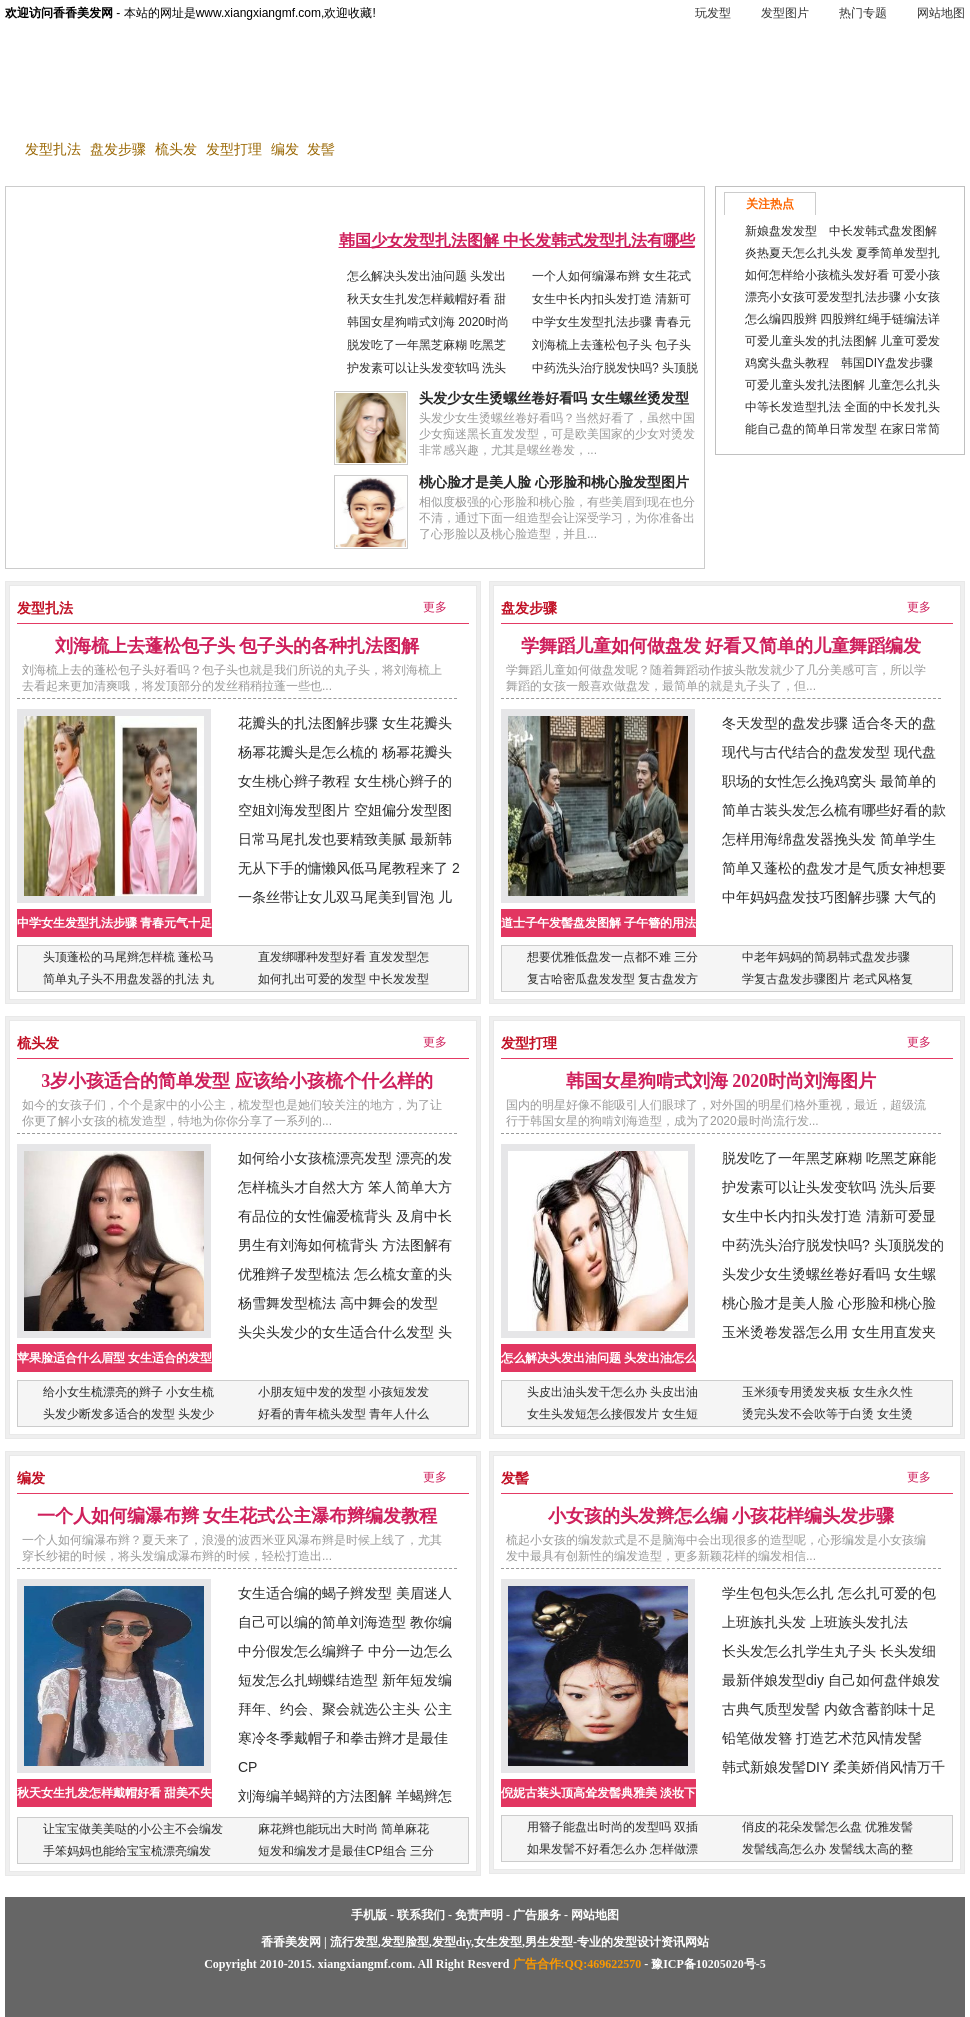 The width and height of the screenshot is (970, 2017). I want to click on 怎么解决头发出油问题 头发出, so click(426, 276).